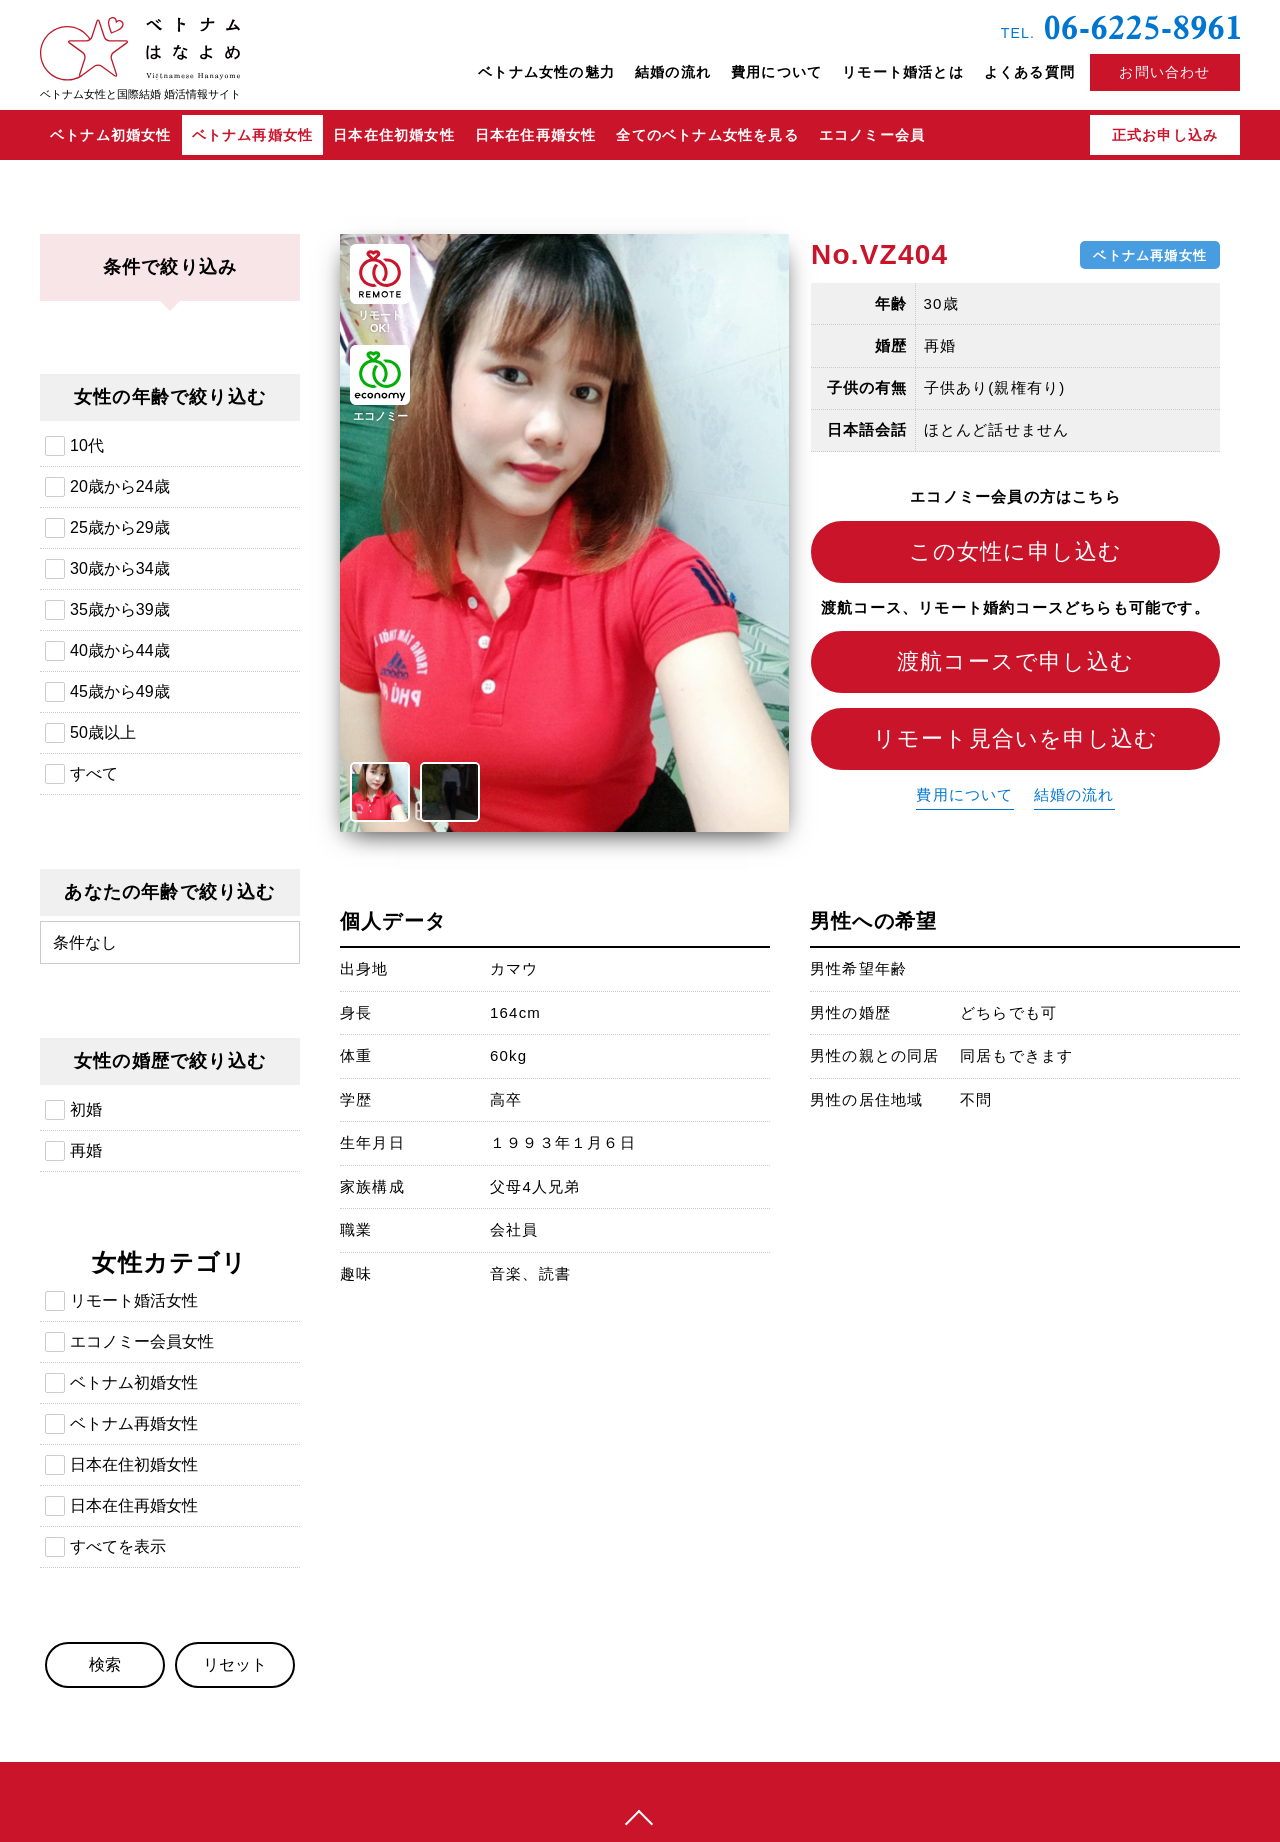  Describe the element at coordinates (120, 609) in the screenshot. I see `35歳から39歳` at that location.